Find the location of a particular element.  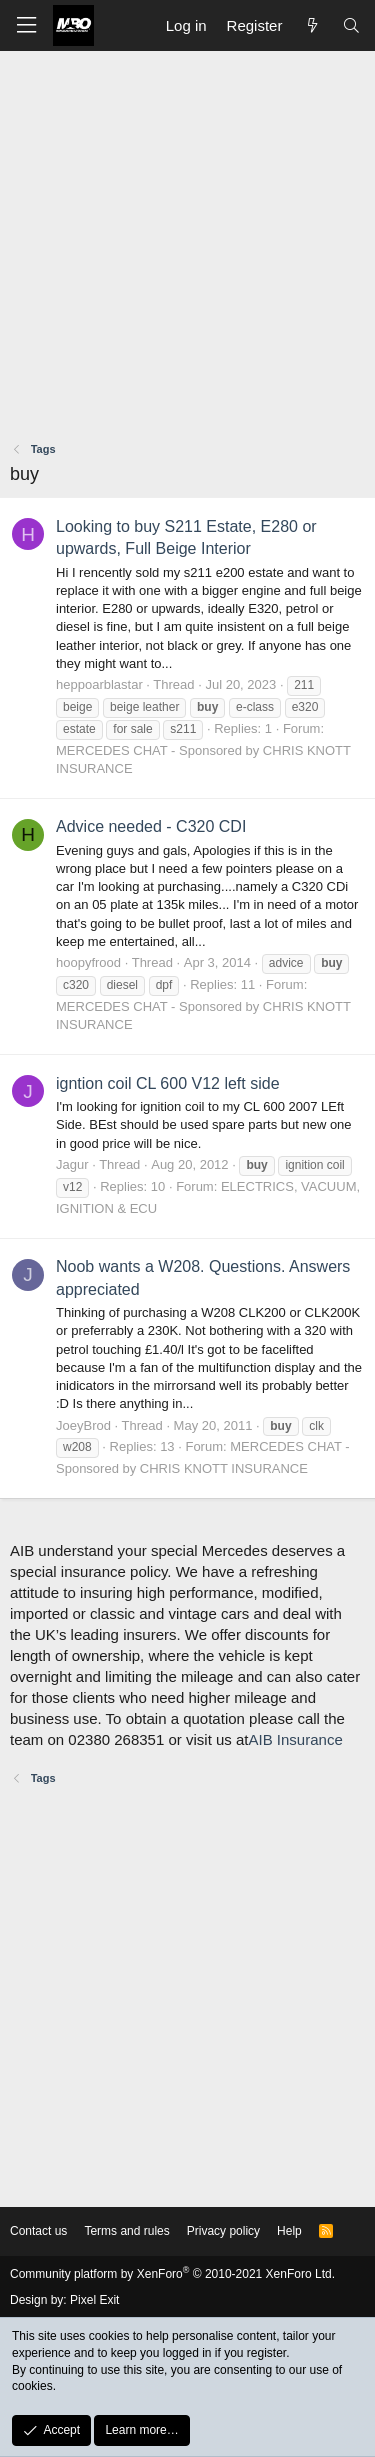

[What's new] is located at coordinates (311, 25).